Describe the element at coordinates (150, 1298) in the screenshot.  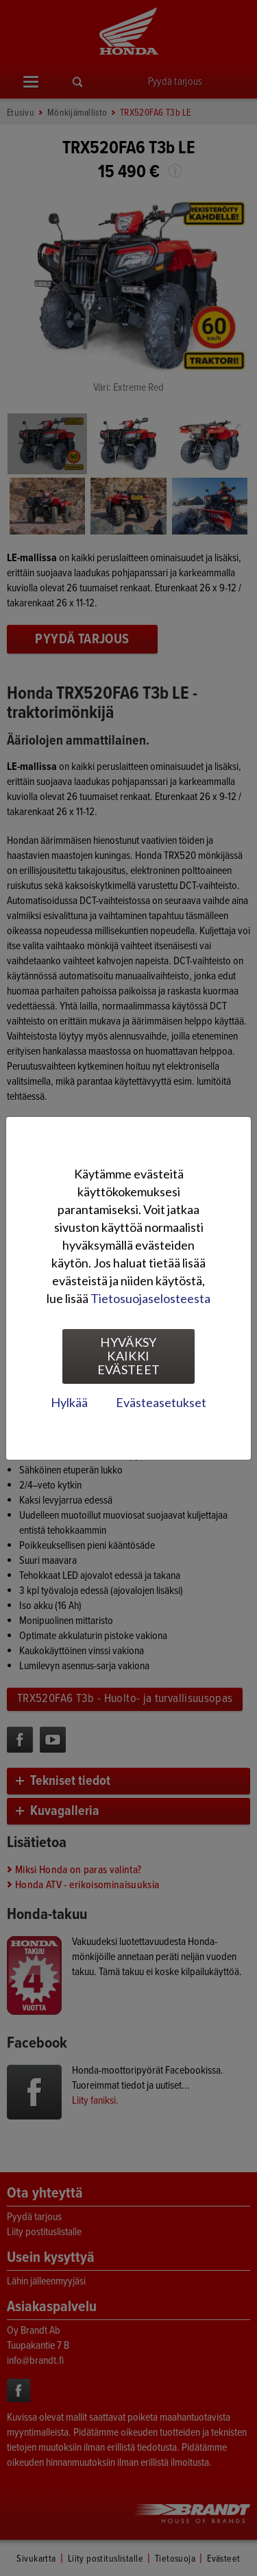
I see `Tietosuojaselosteesta` at that location.